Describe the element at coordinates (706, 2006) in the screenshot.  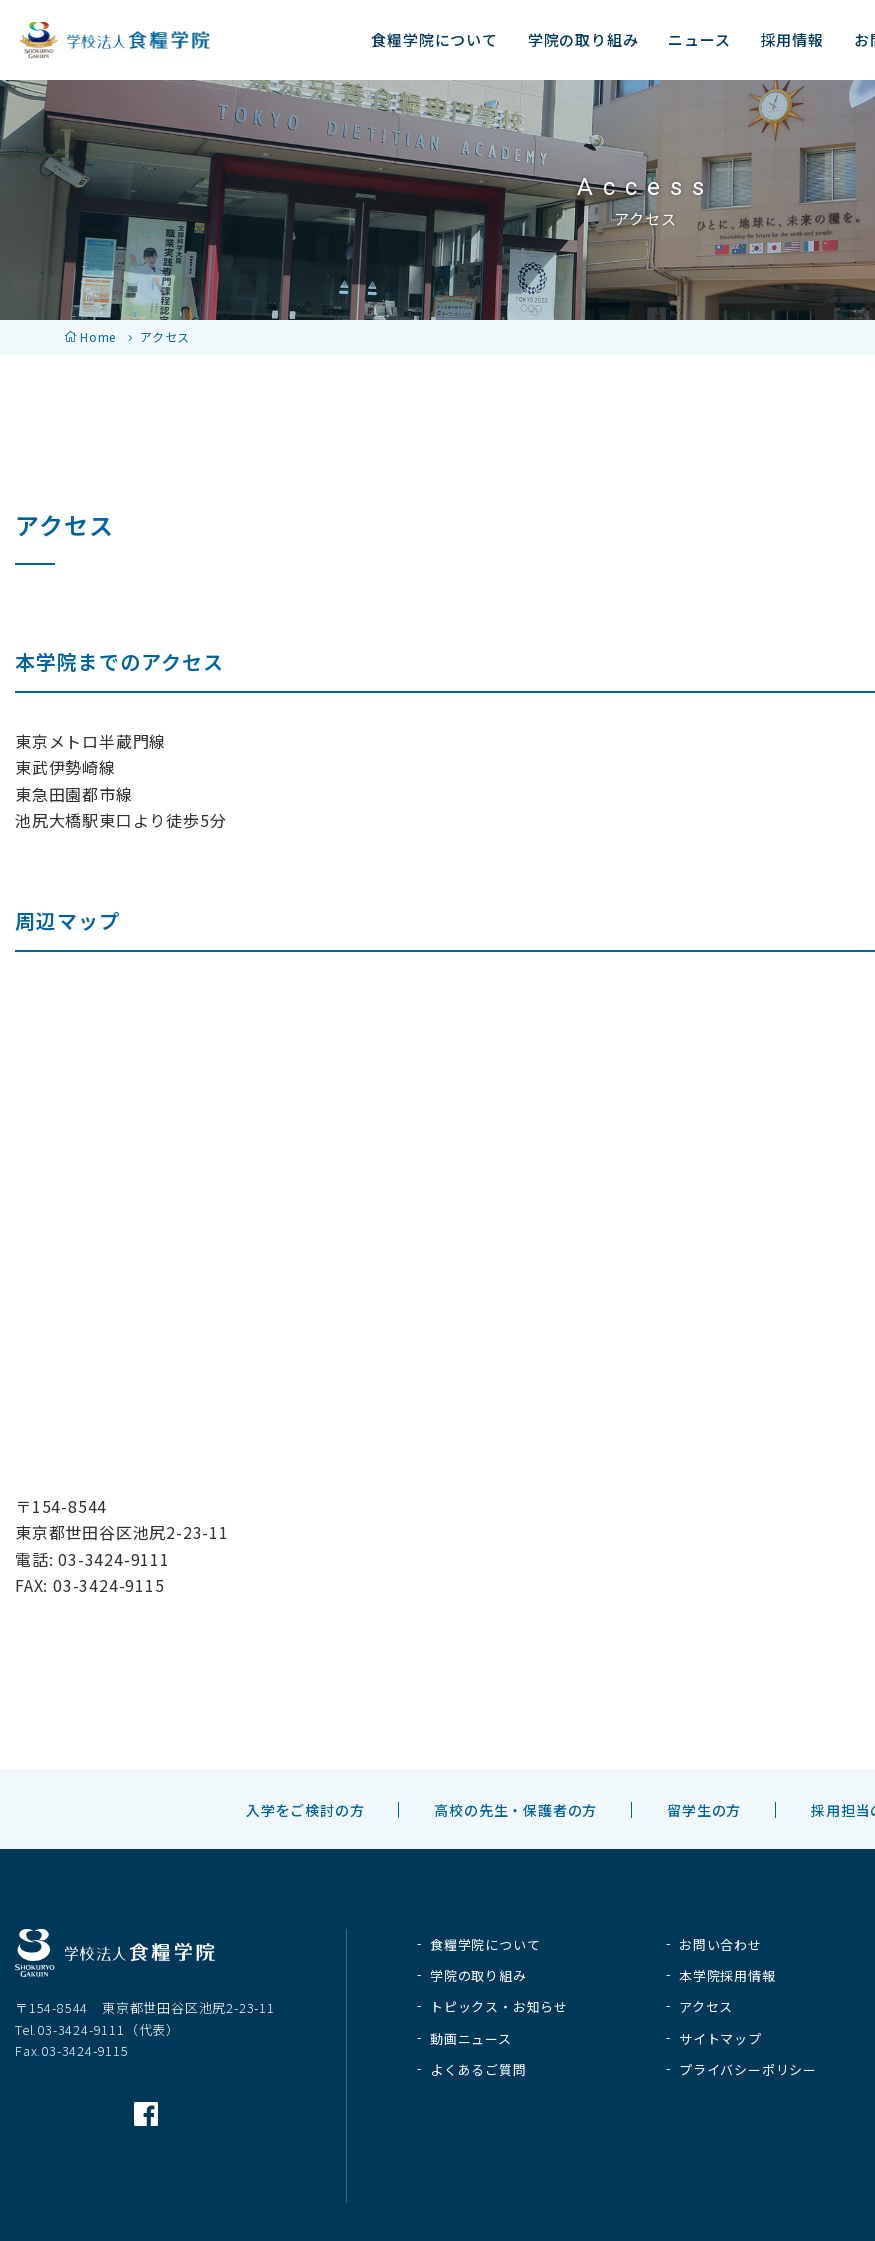
I see `アクセス` at that location.